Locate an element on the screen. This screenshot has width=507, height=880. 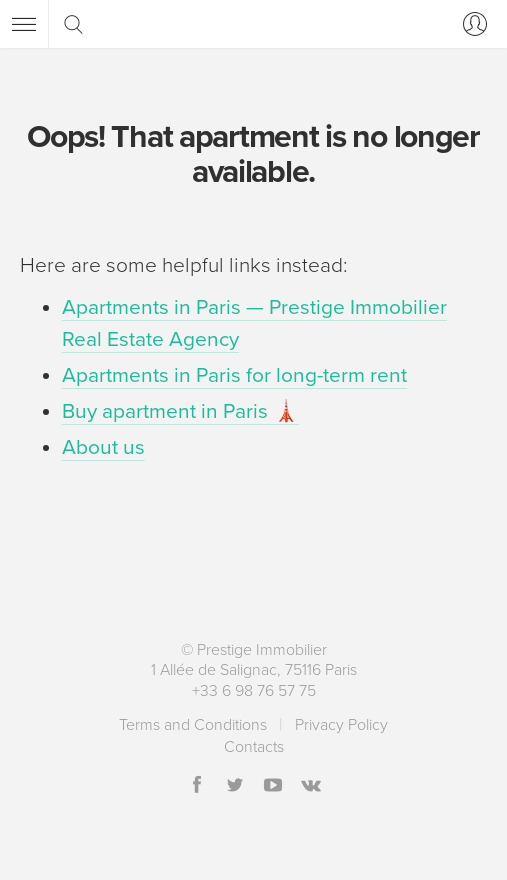
Apartments in Paris for long-term rent is located at coordinates (234, 375).